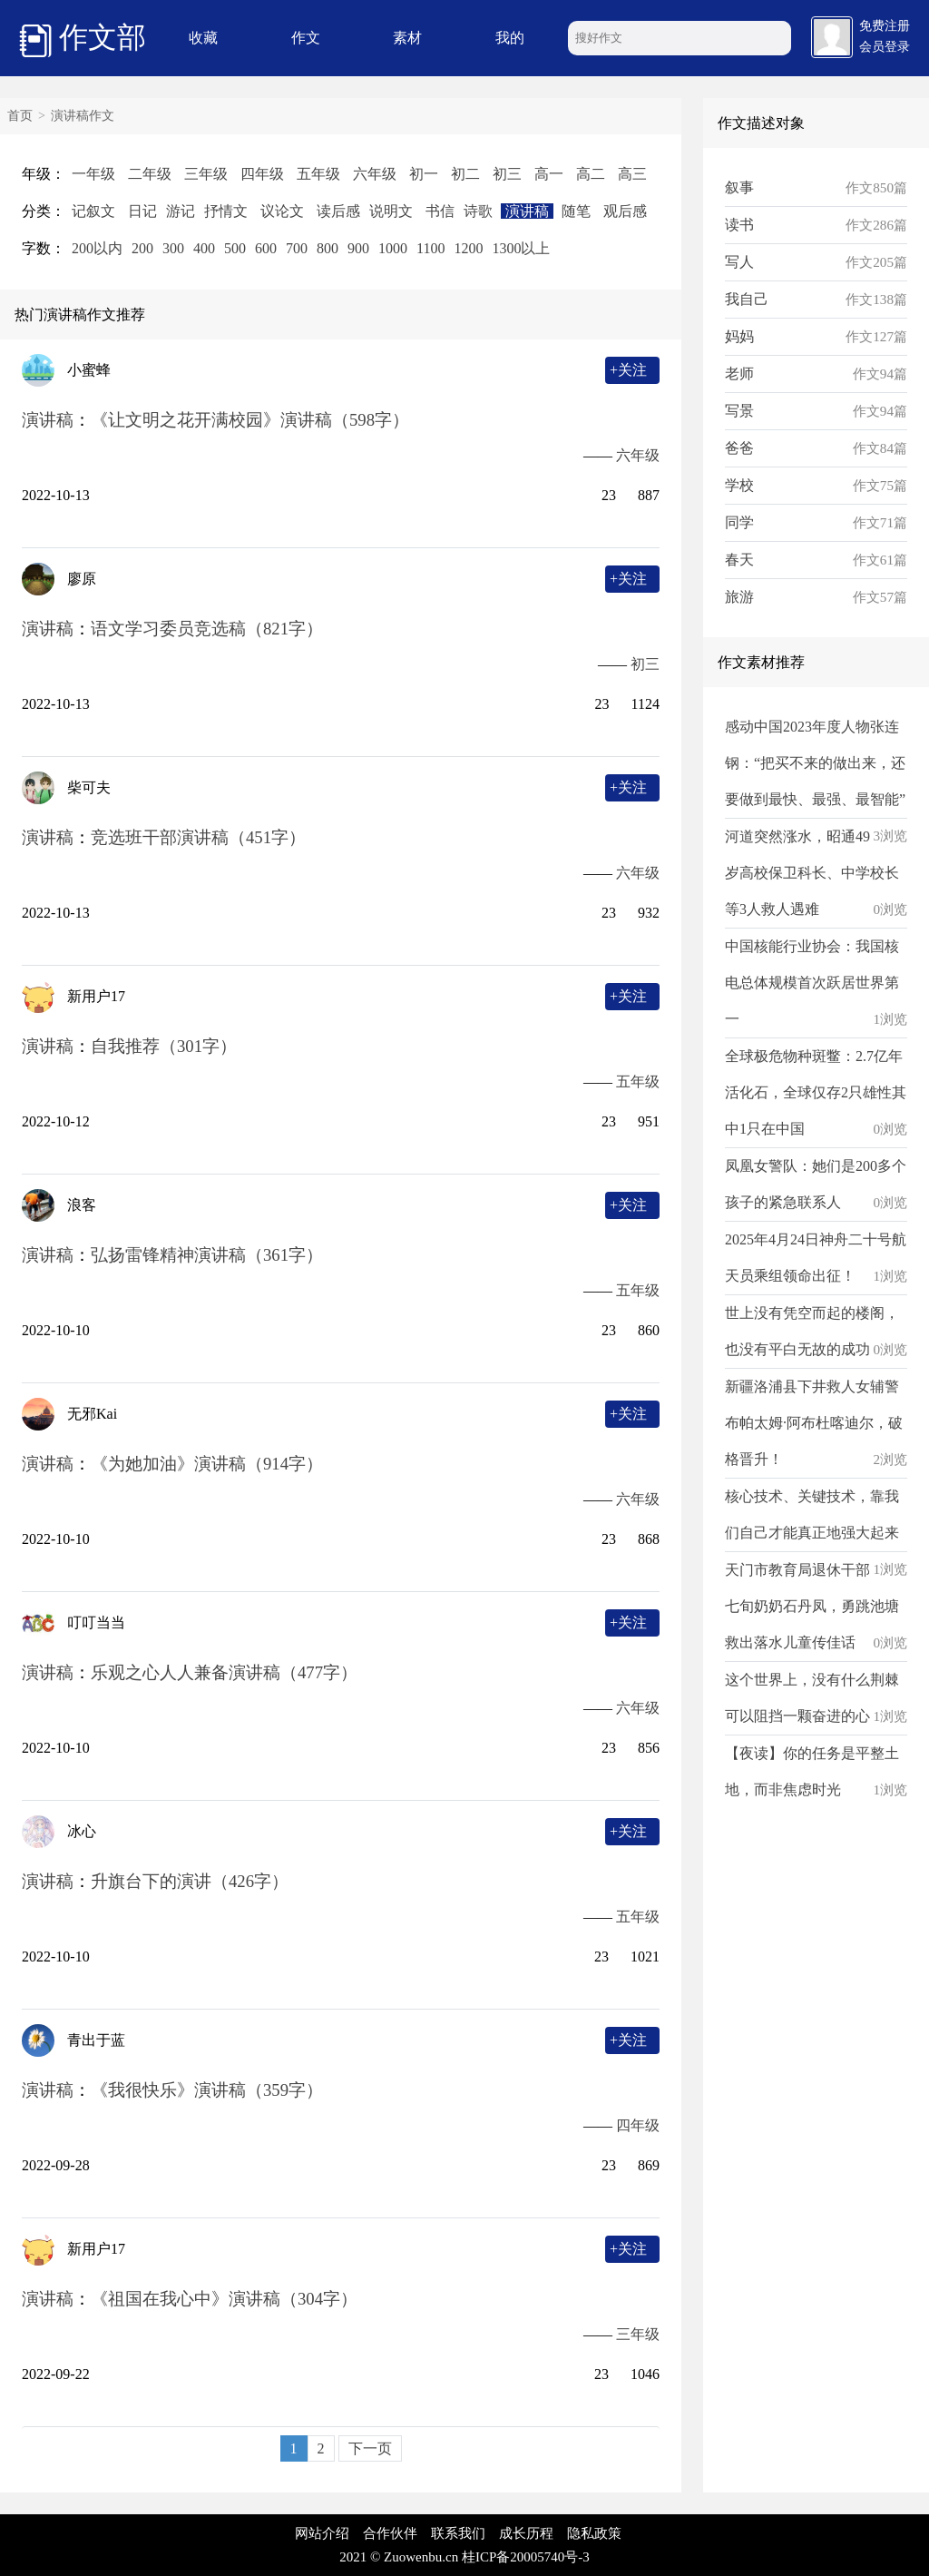  I want to click on 高三, so click(632, 174).